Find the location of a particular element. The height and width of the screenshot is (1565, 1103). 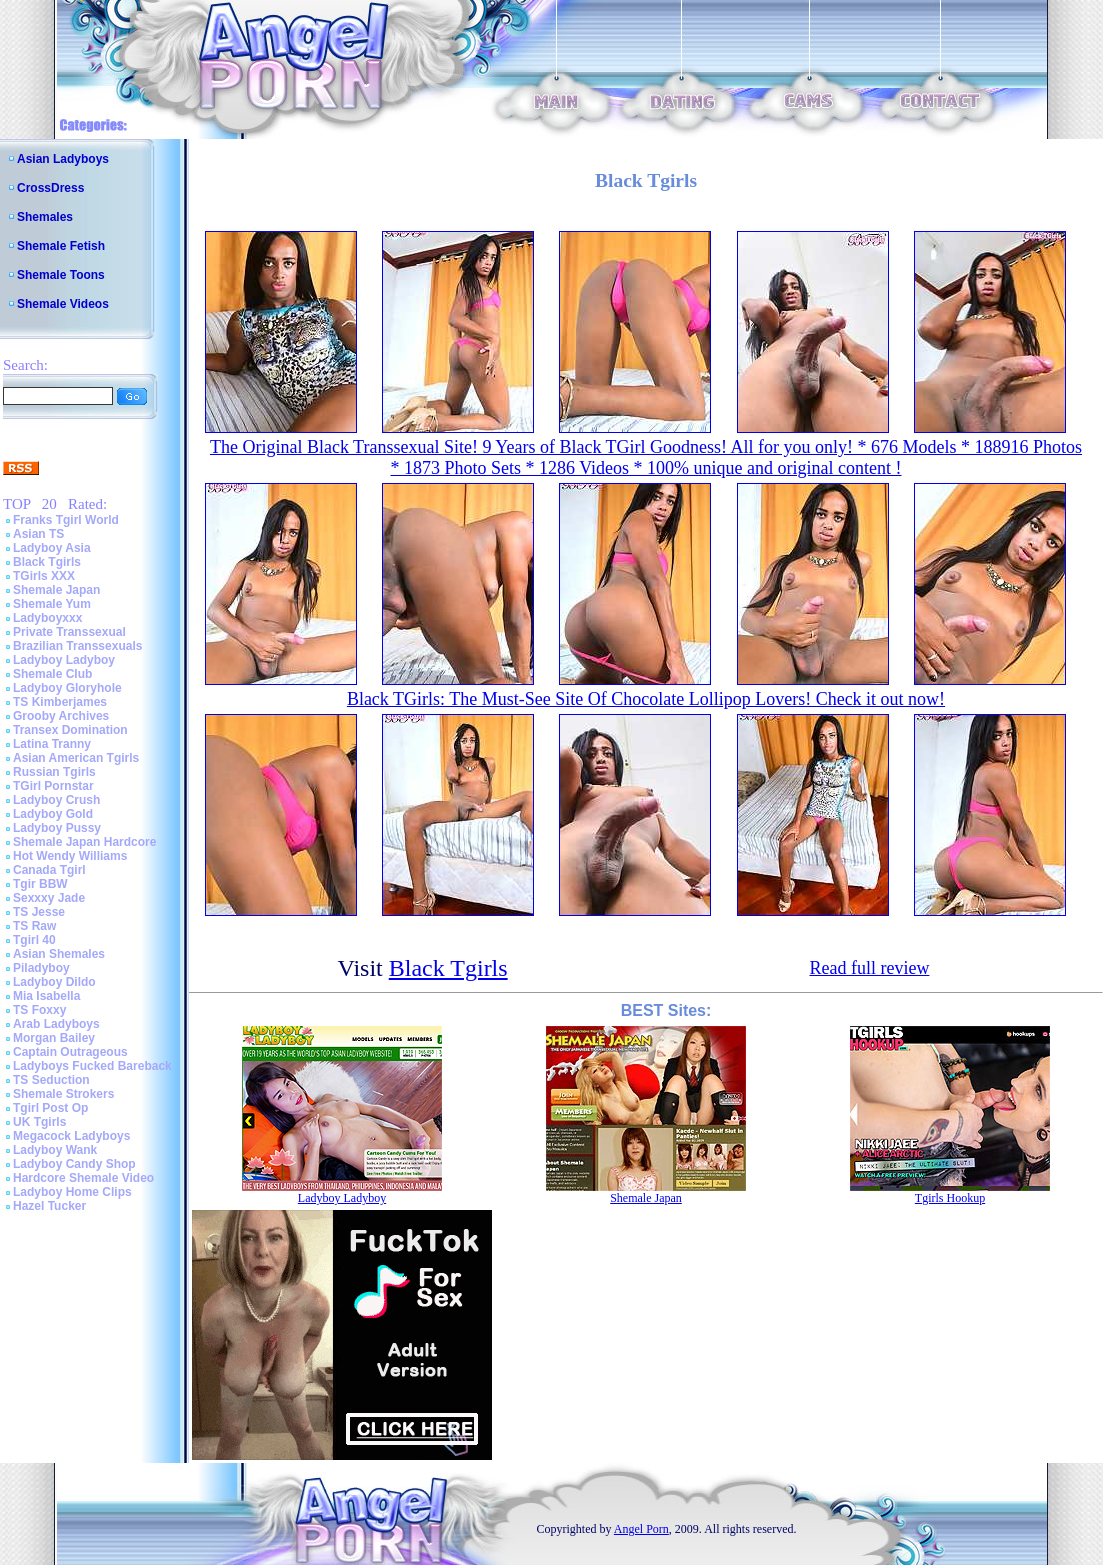

CrossDress is located at coordinates (50, 188).